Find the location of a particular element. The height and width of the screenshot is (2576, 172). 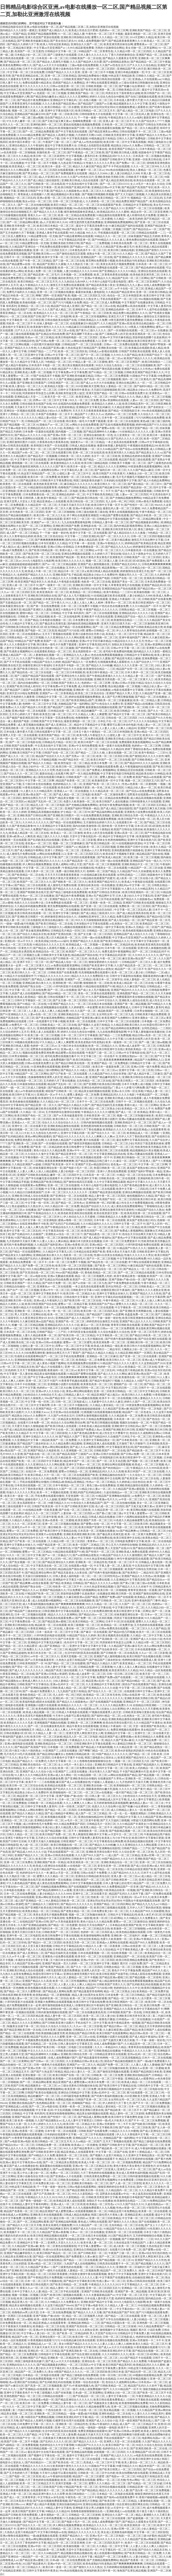

欧美人式的精品一区二区 is located at coordinates (144, 1768).